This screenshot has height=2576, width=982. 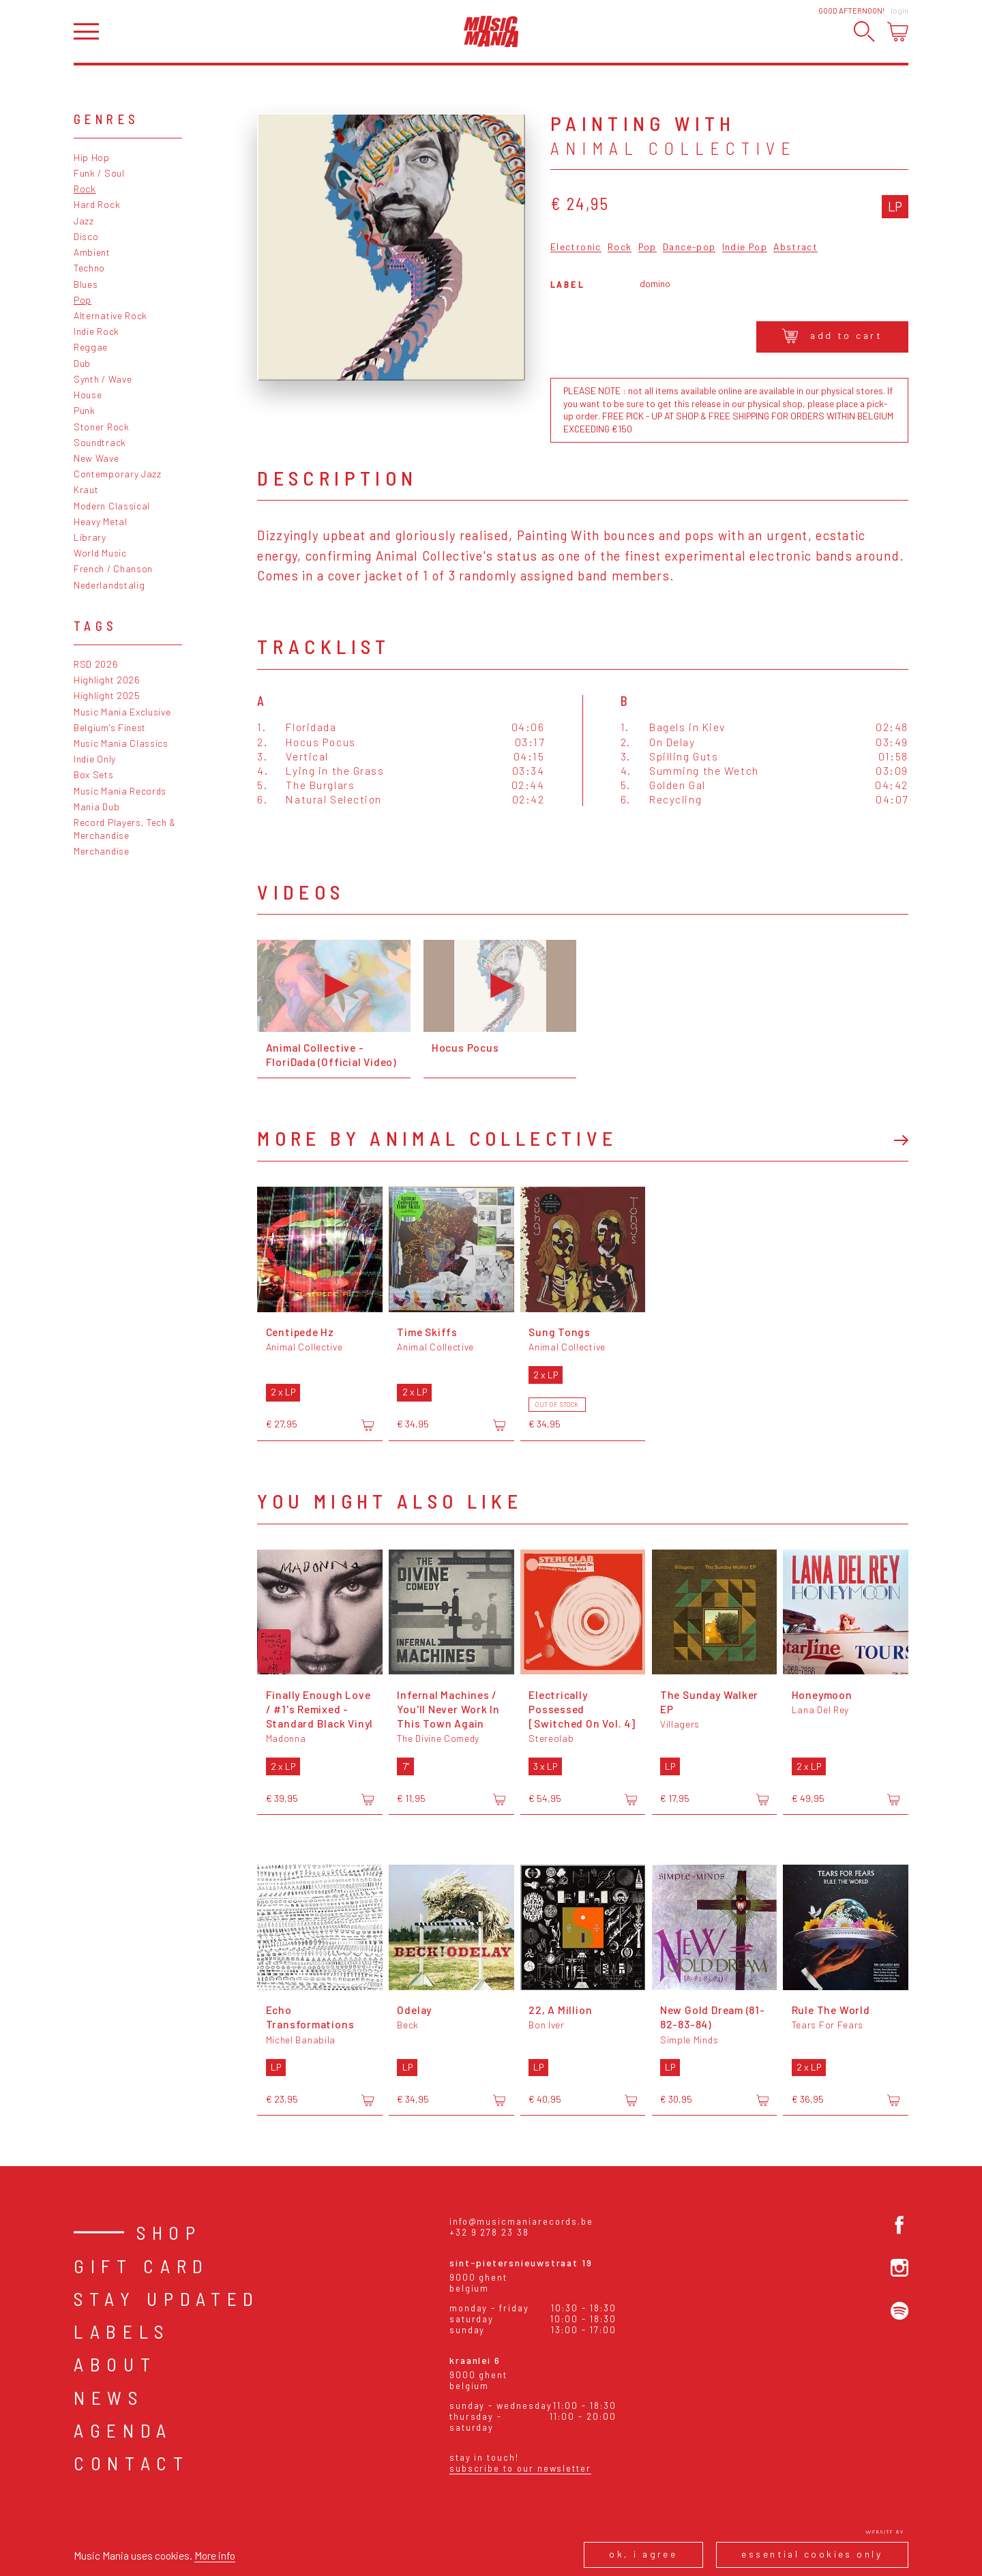 What do you see at coordinates (169, 2232) in the screenshot?
I see `Shop` at bounding box center [169, 2232].